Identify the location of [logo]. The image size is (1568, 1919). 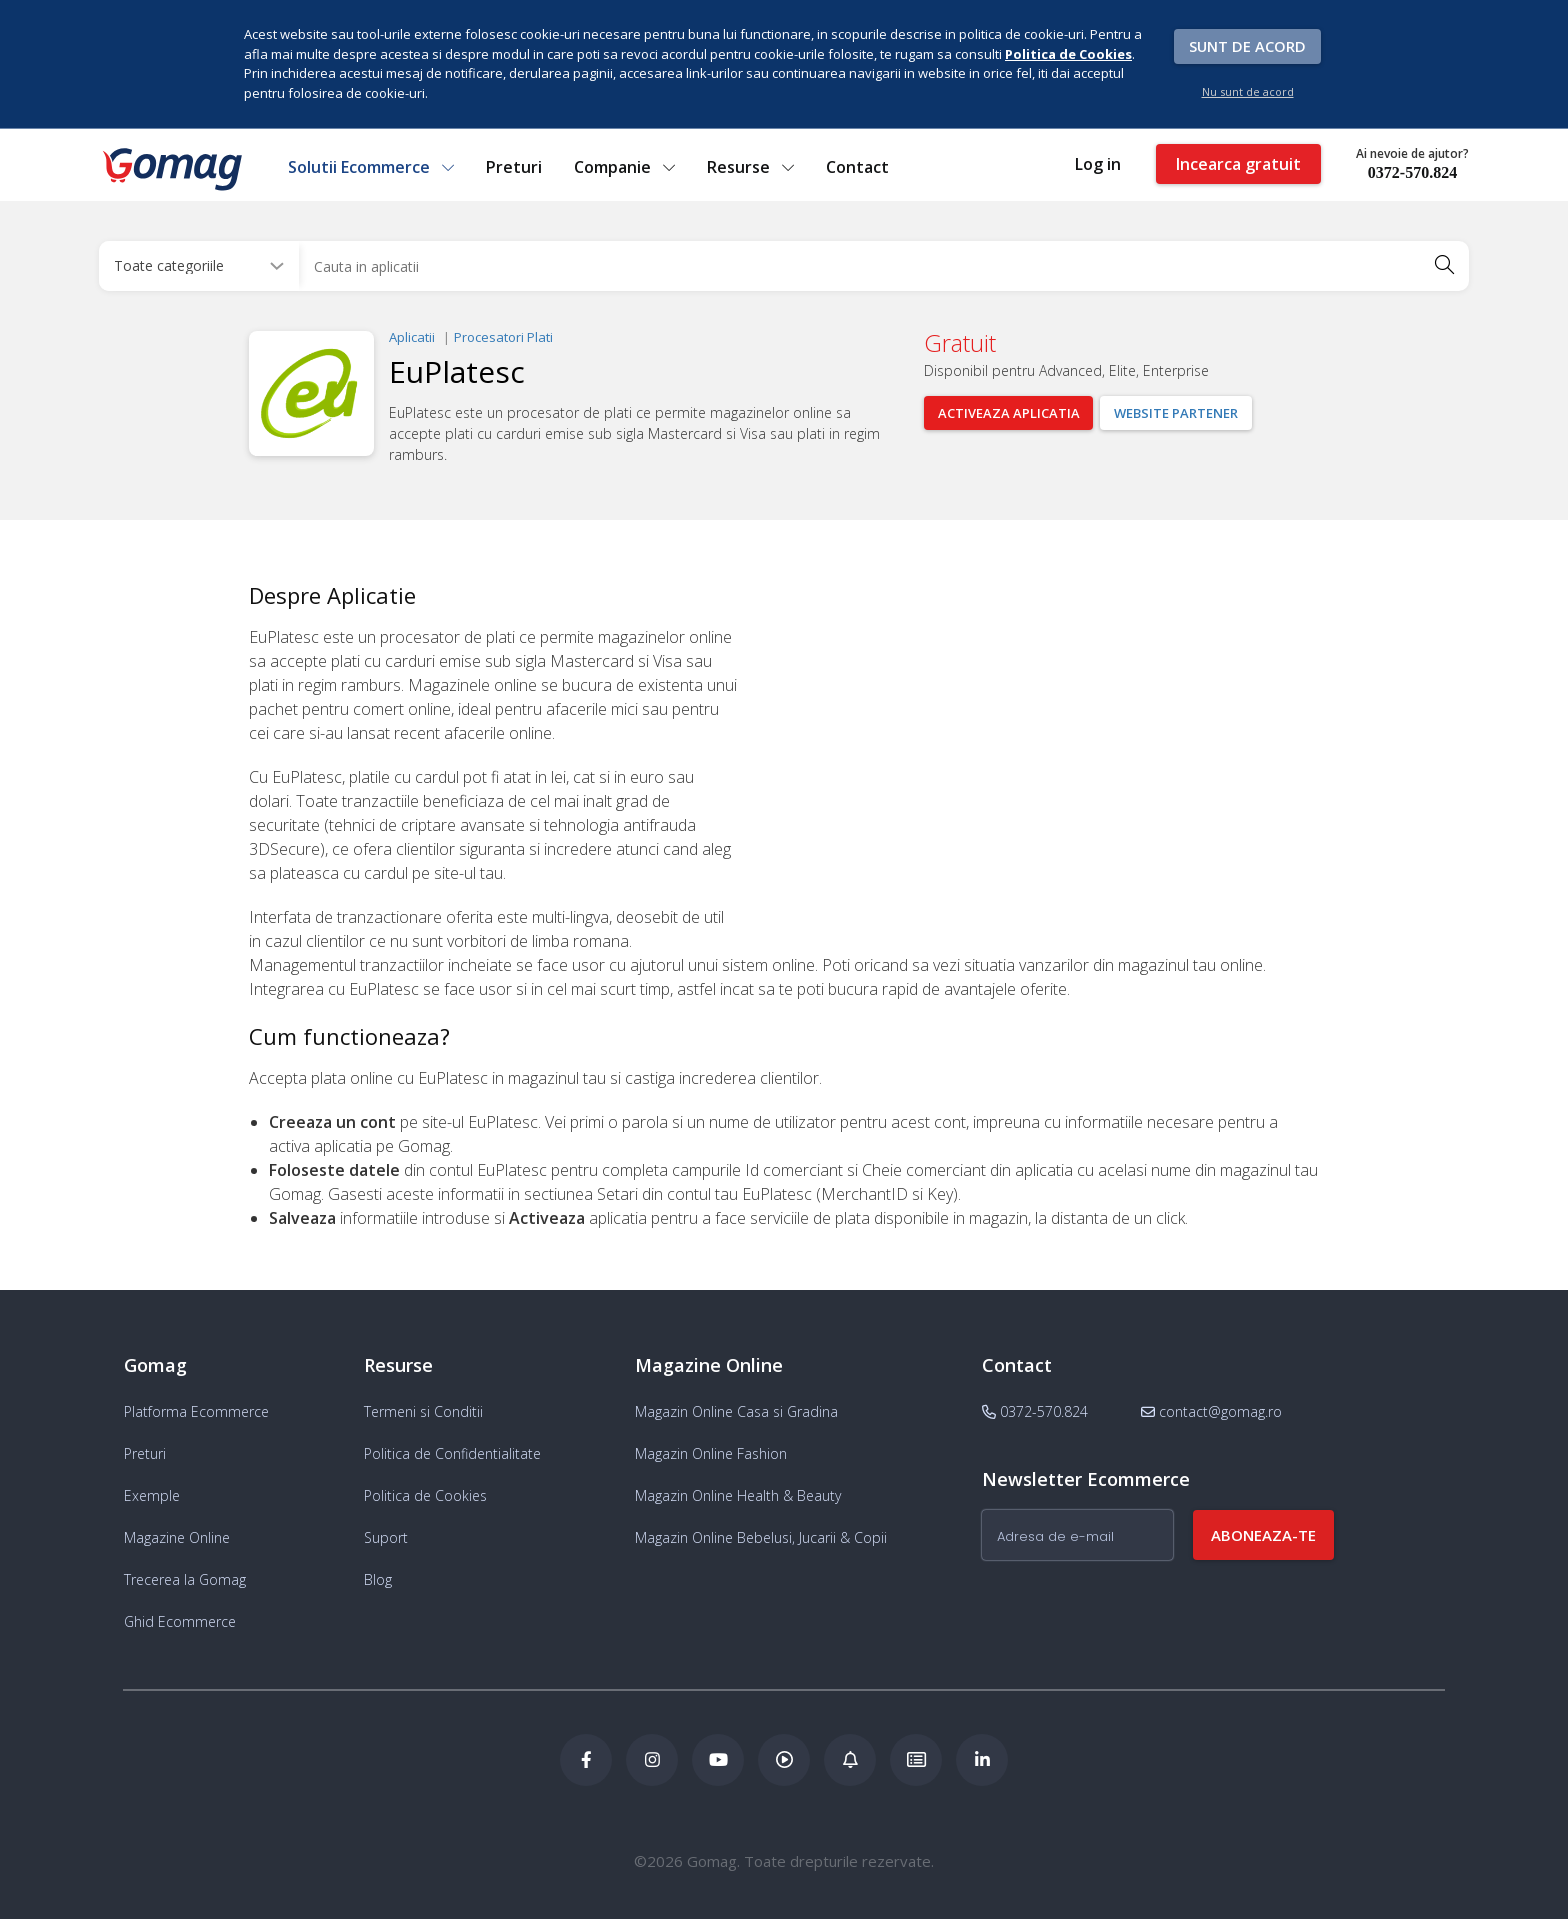
(171, 169).